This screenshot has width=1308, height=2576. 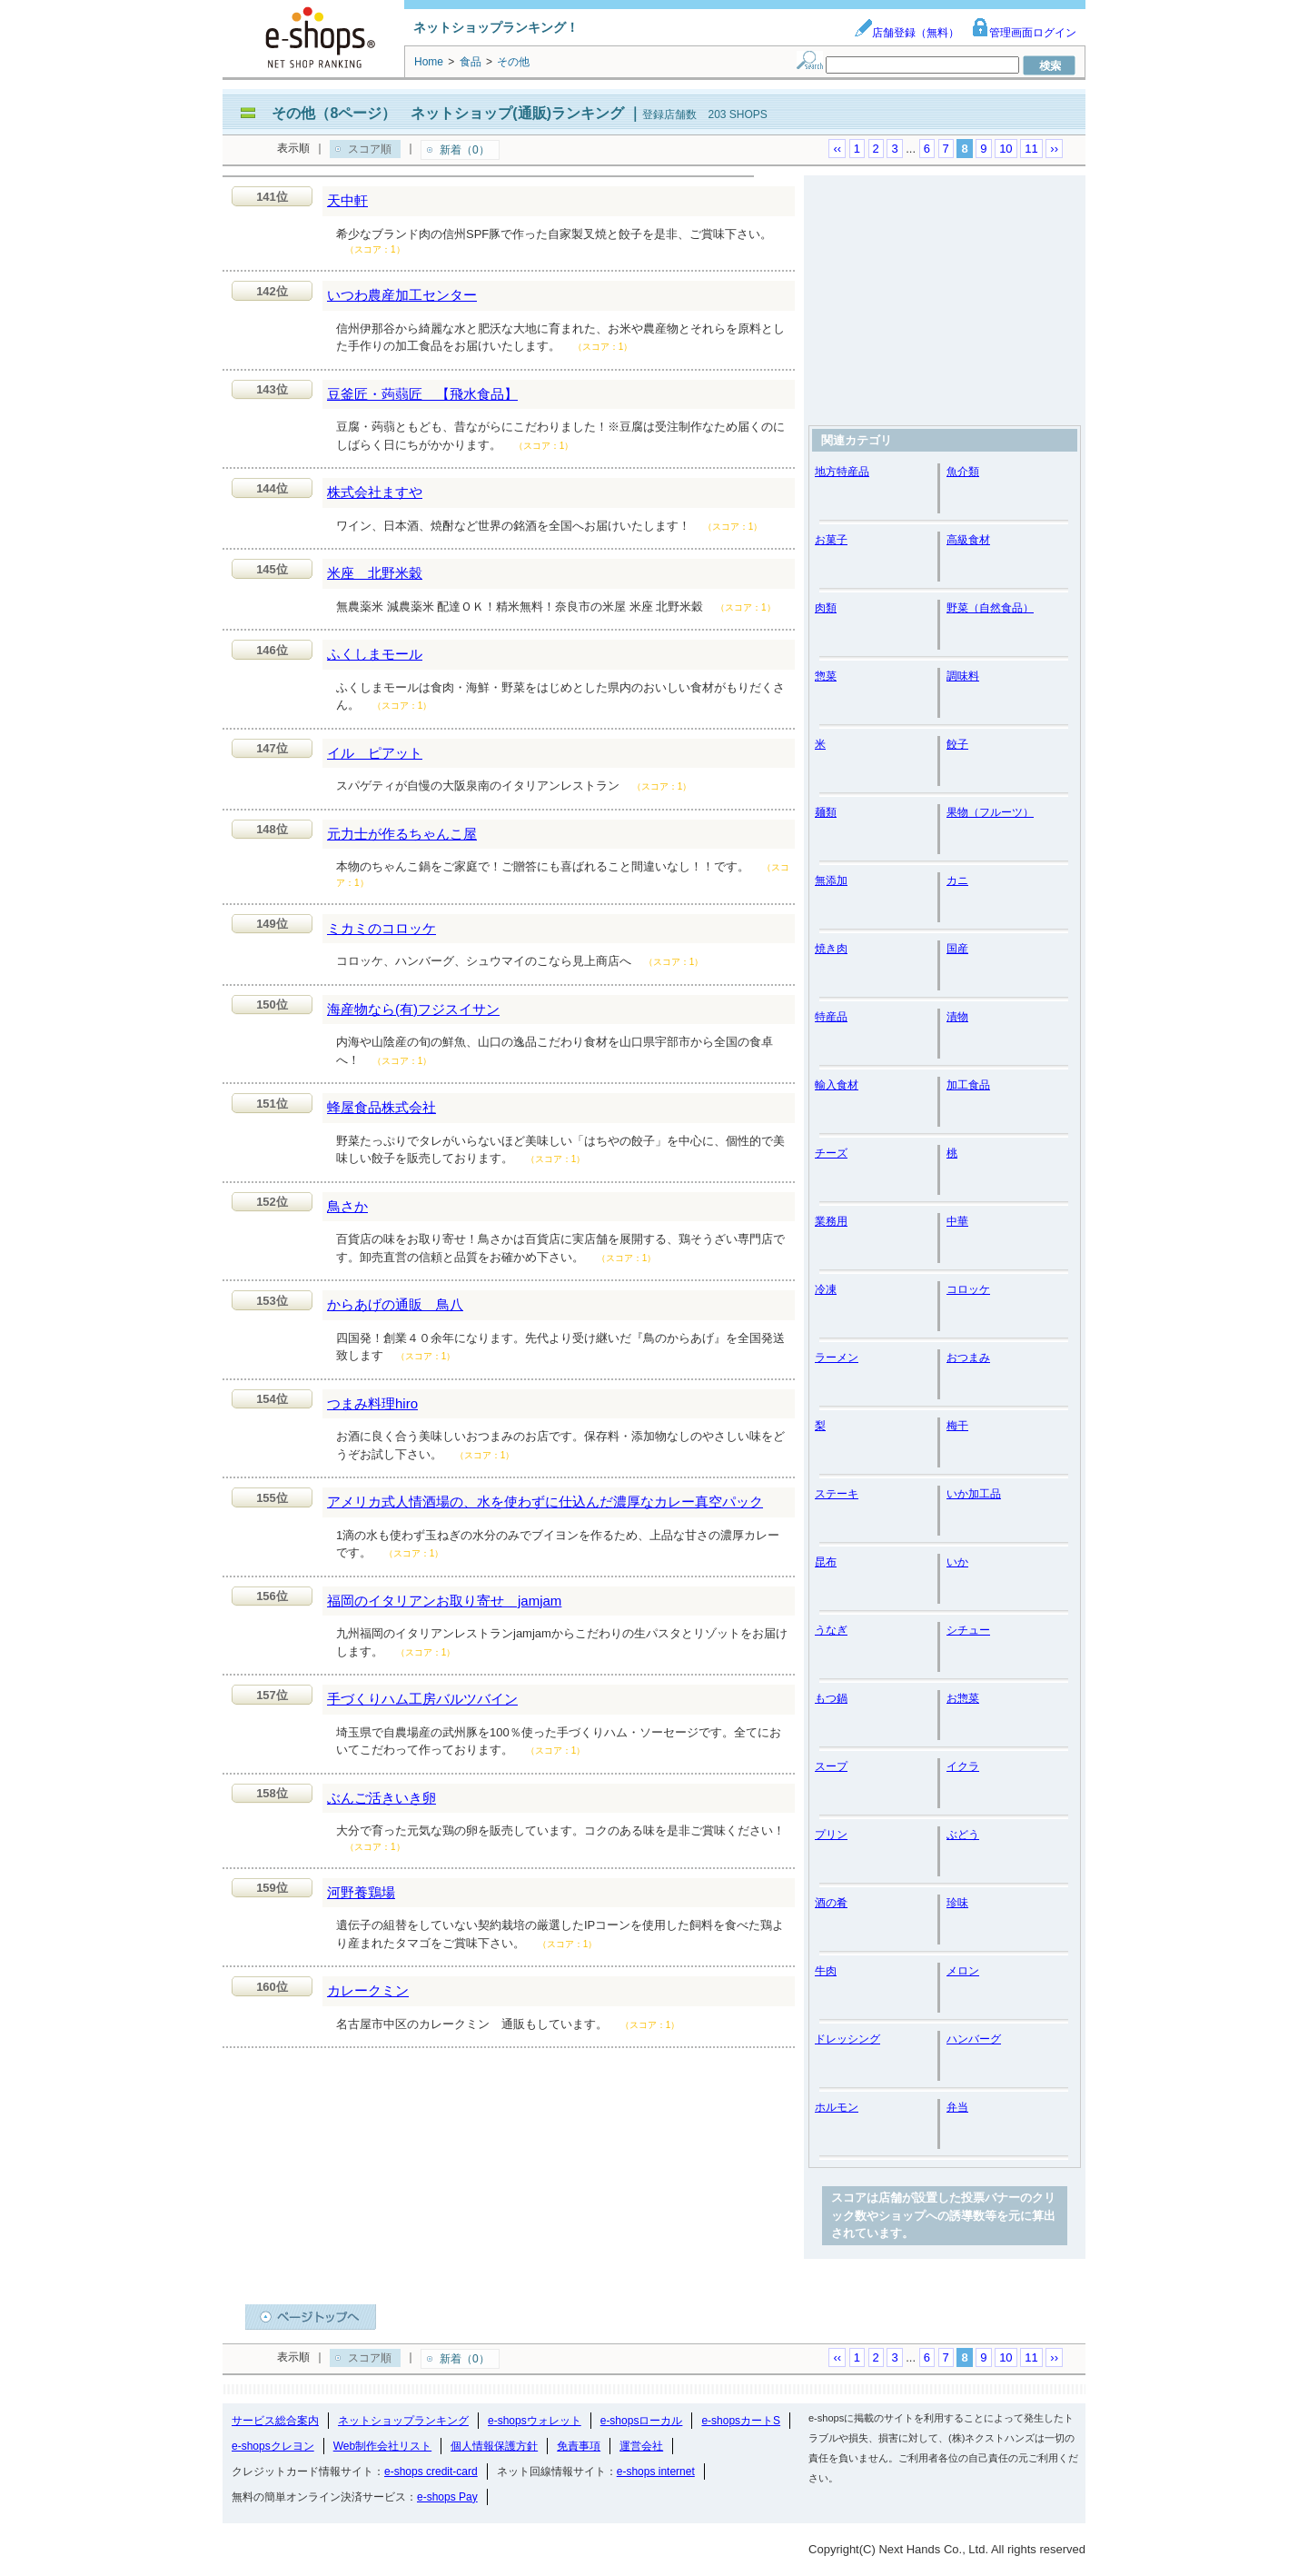 I want to click on 河野養鶏場, so click(x=361, y=1892).